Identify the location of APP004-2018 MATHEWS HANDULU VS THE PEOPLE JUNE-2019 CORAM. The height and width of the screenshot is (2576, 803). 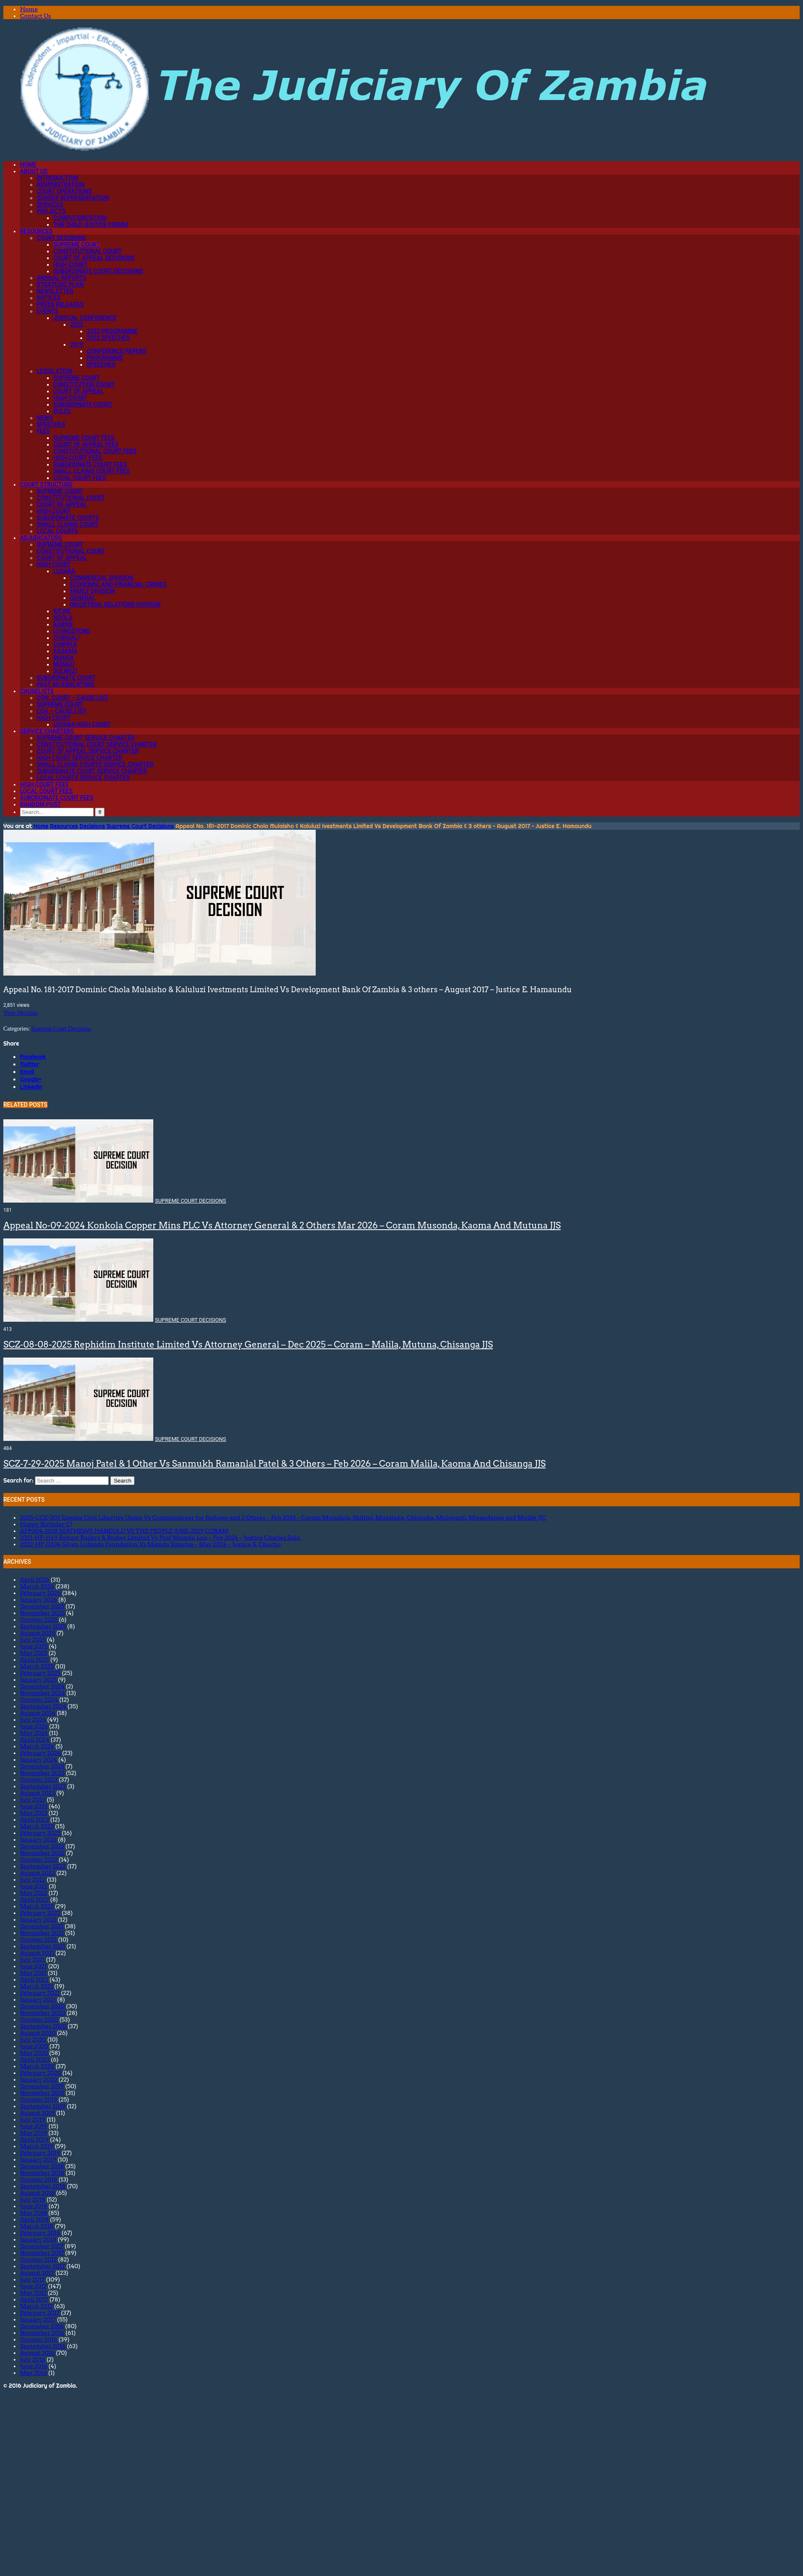
(124, 1531).